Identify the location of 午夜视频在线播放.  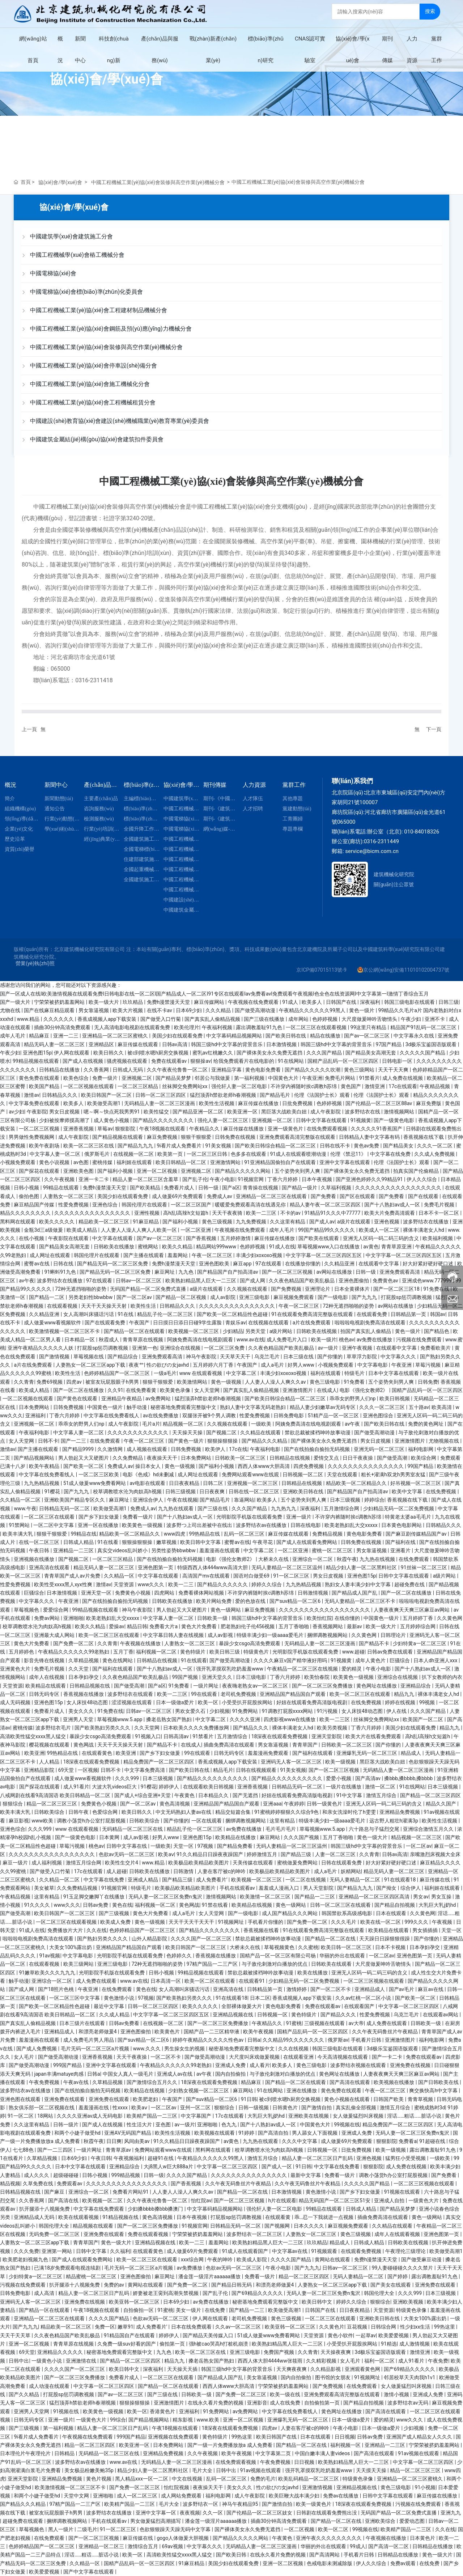
(141, 1643).